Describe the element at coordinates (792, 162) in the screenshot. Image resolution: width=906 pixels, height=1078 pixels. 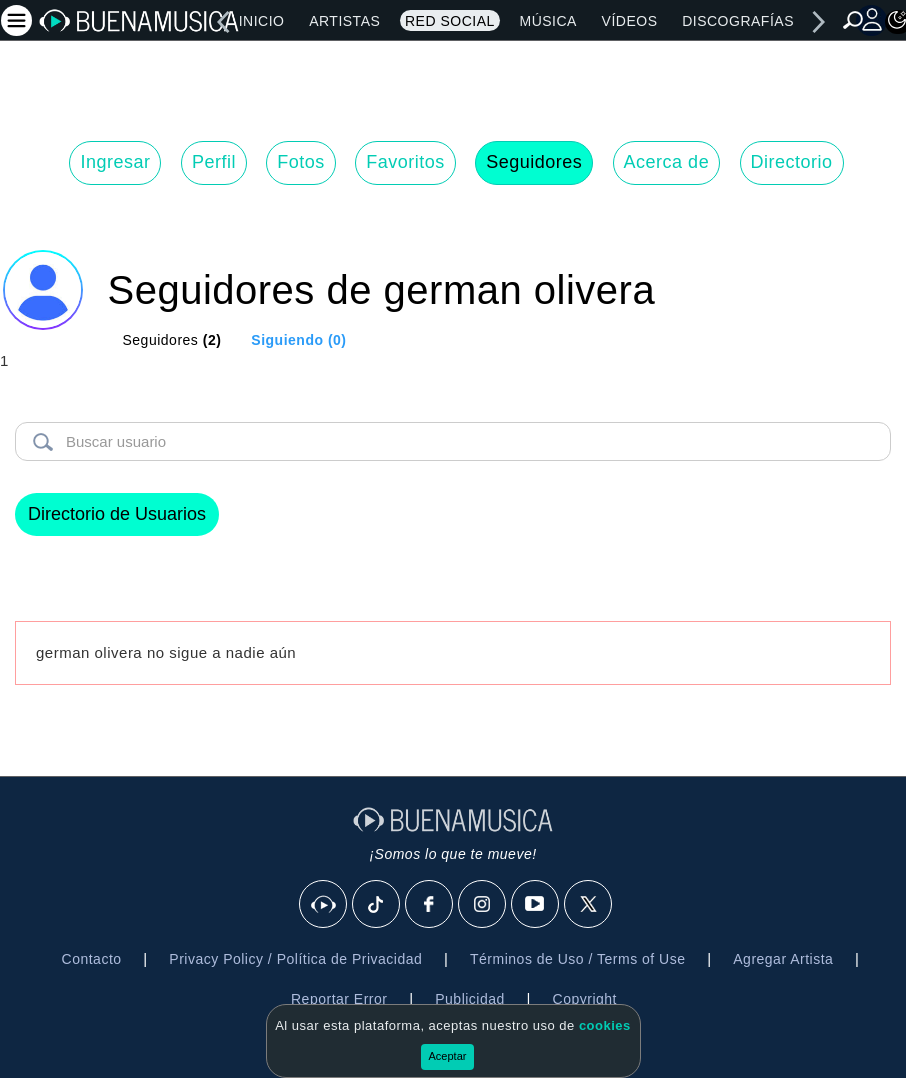
I see `Directorio` at that location.